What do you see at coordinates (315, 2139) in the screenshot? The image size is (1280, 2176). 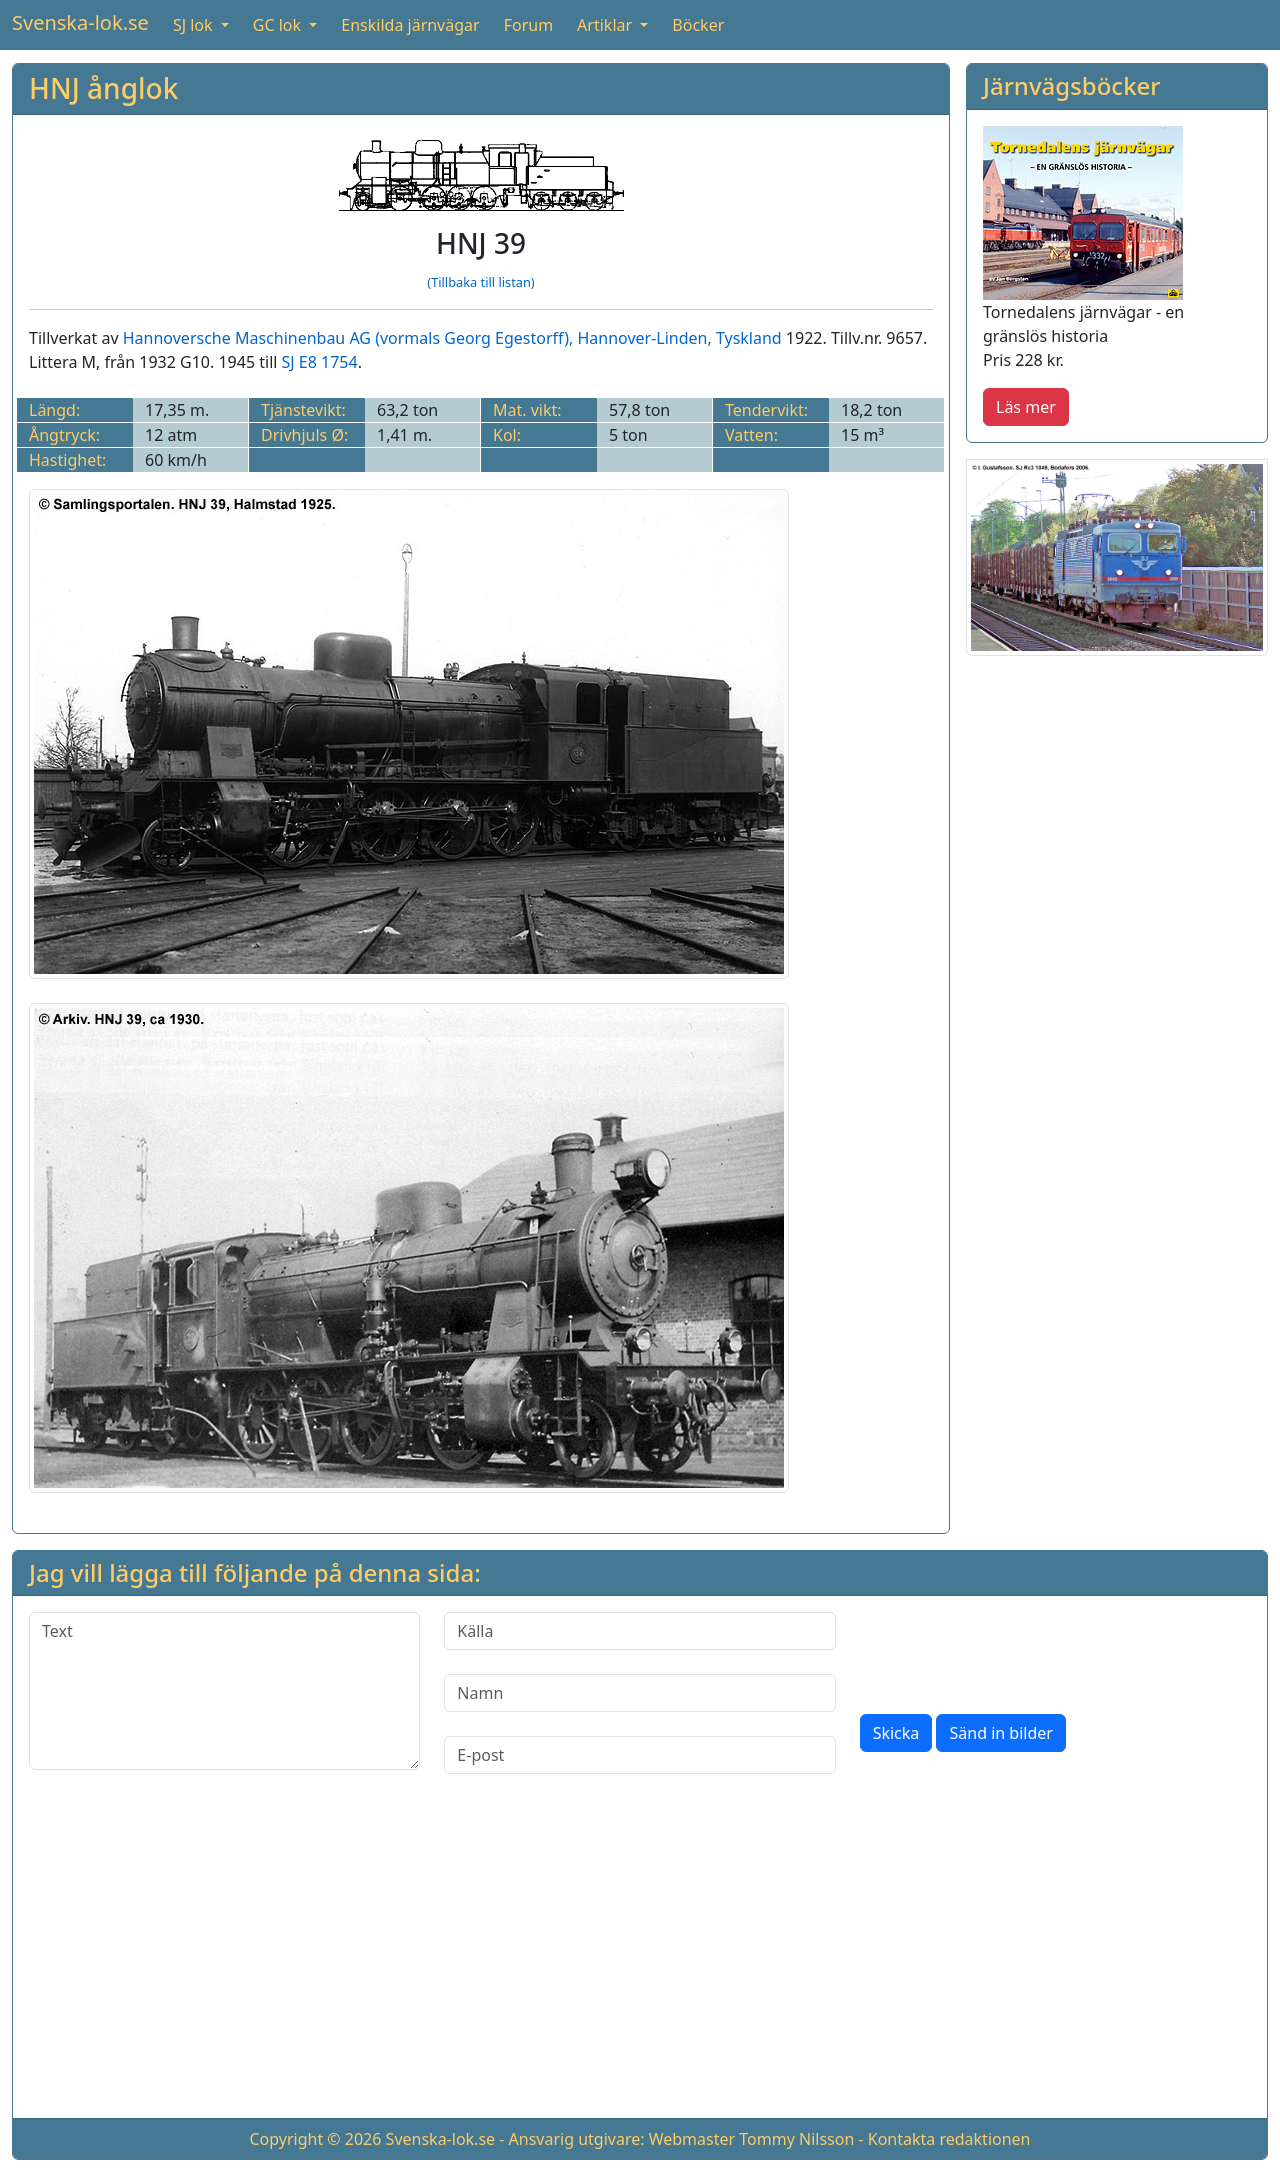 I see `Copyright © 2026` at bounding box center [315, 2139].